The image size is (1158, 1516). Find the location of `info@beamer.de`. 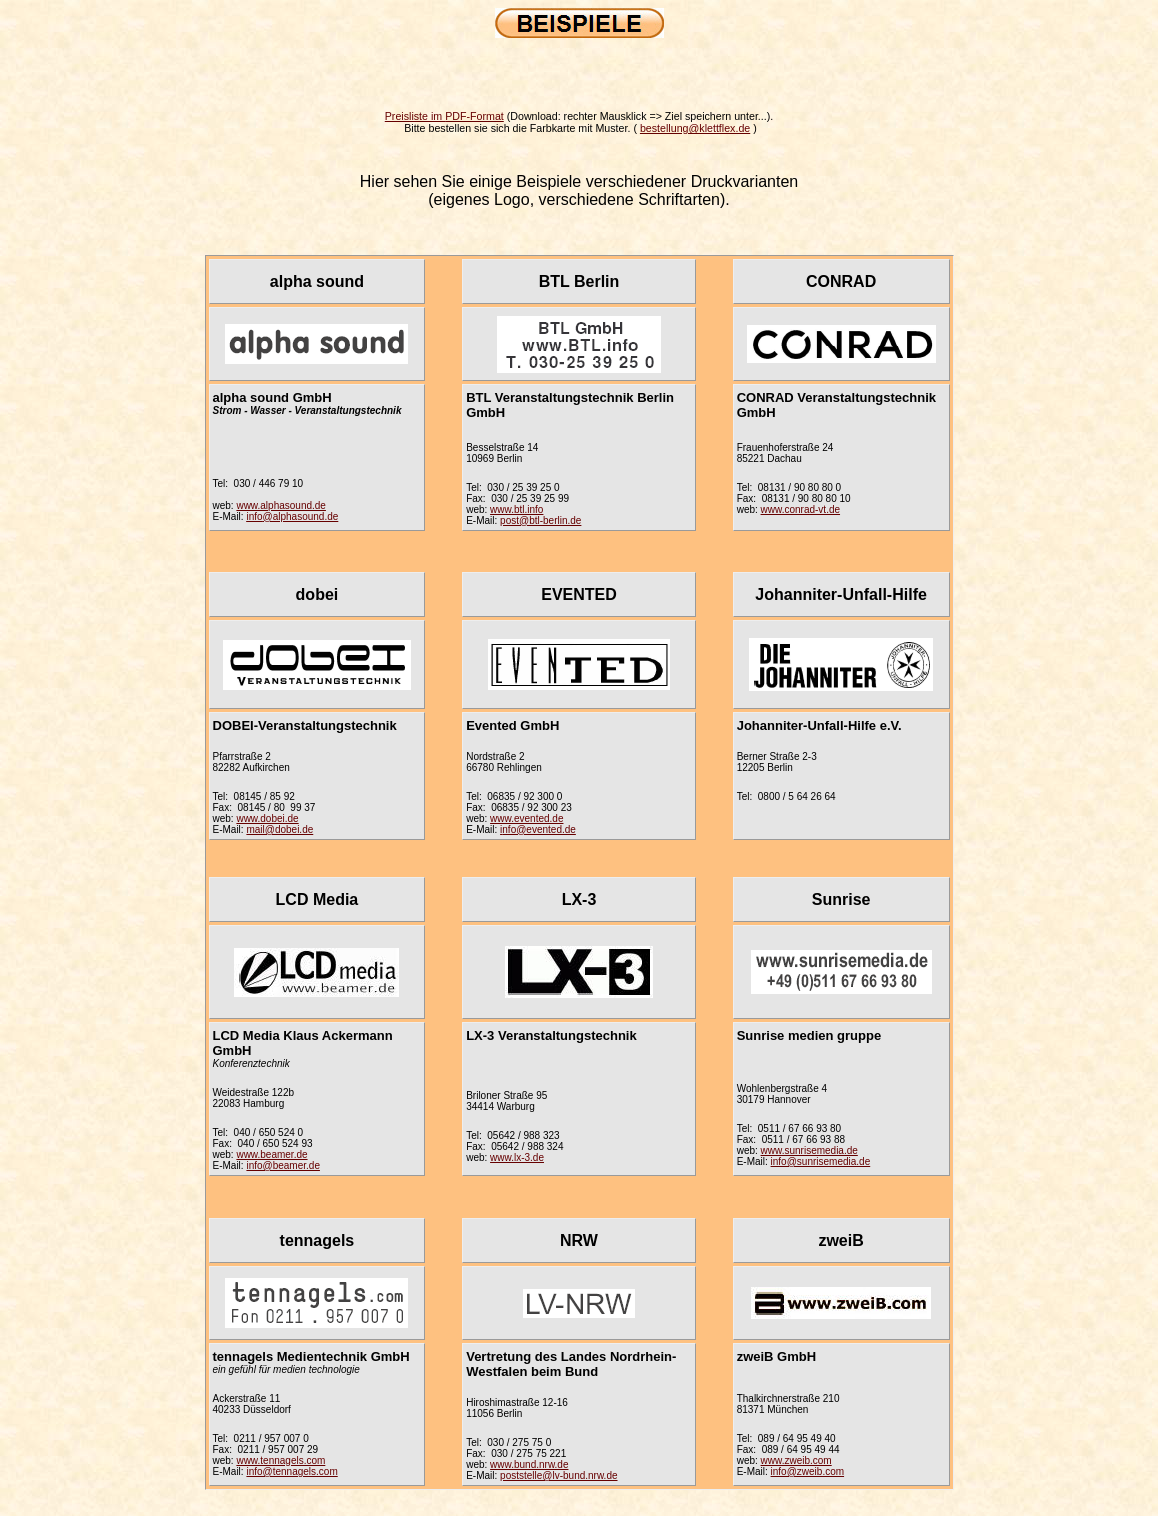

info@beamer.de is located at coordinates (283, 1165).